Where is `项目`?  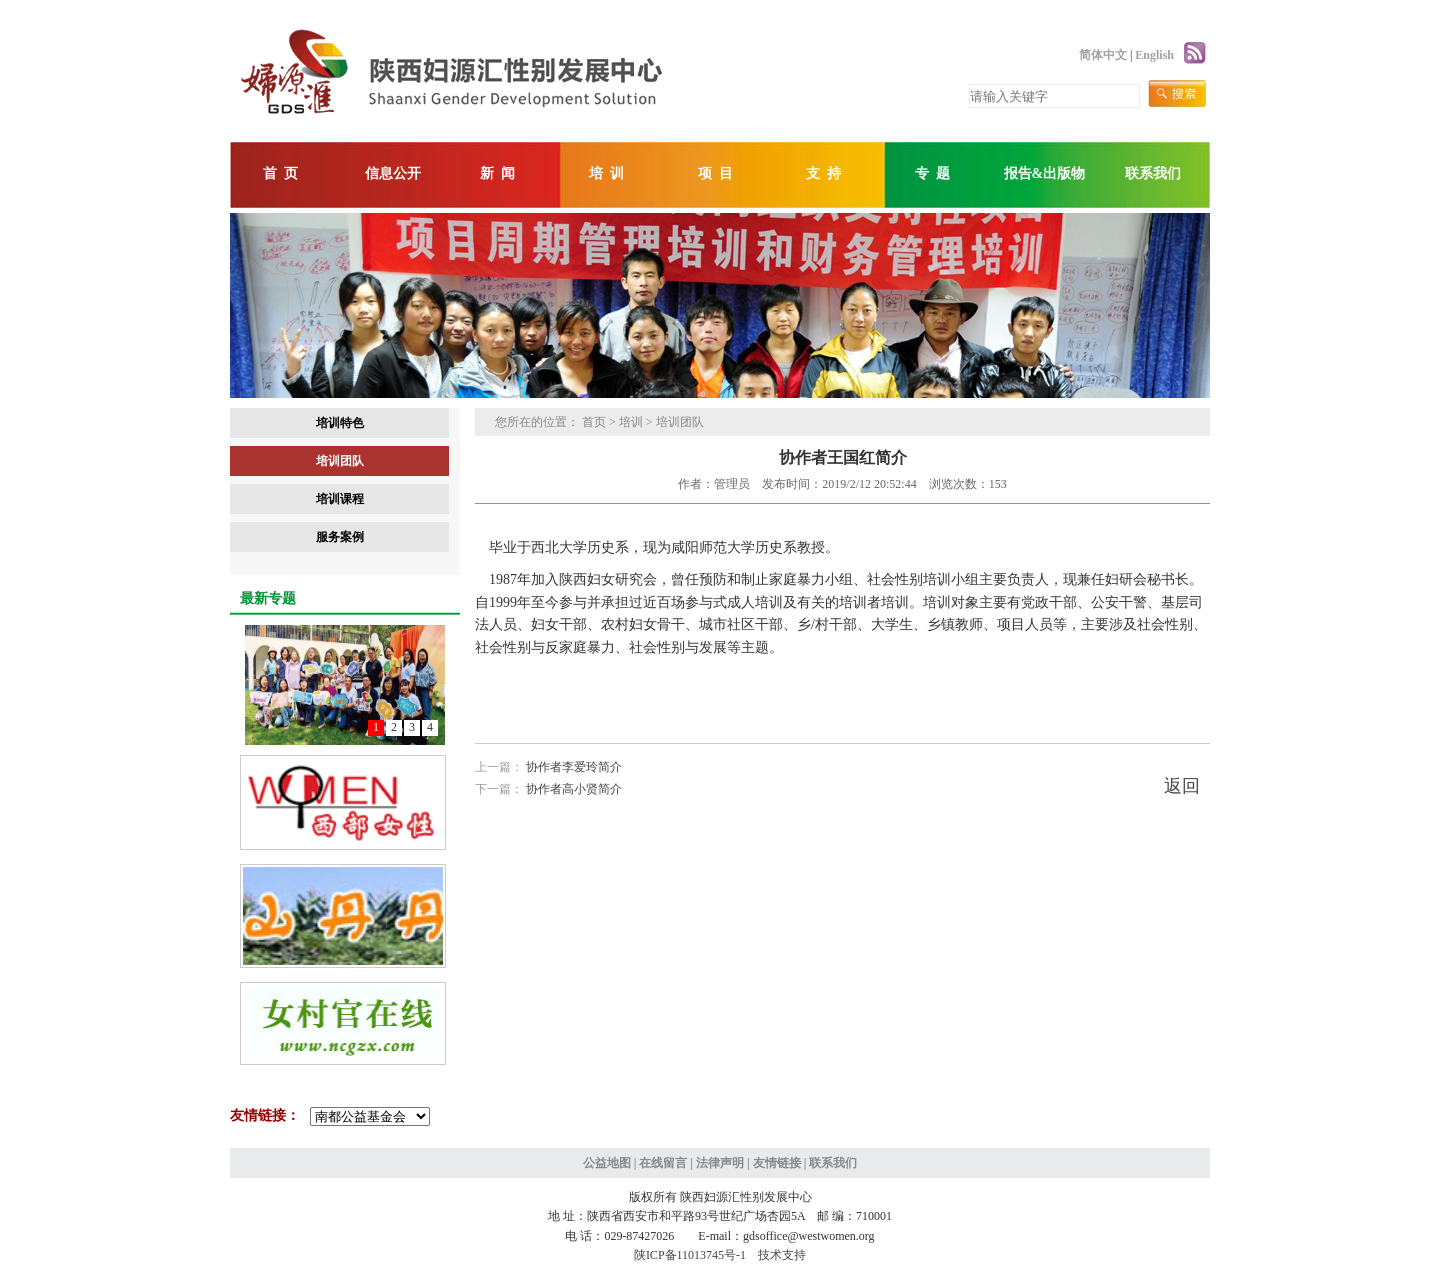
项目 is located at coordinates (719, 173).